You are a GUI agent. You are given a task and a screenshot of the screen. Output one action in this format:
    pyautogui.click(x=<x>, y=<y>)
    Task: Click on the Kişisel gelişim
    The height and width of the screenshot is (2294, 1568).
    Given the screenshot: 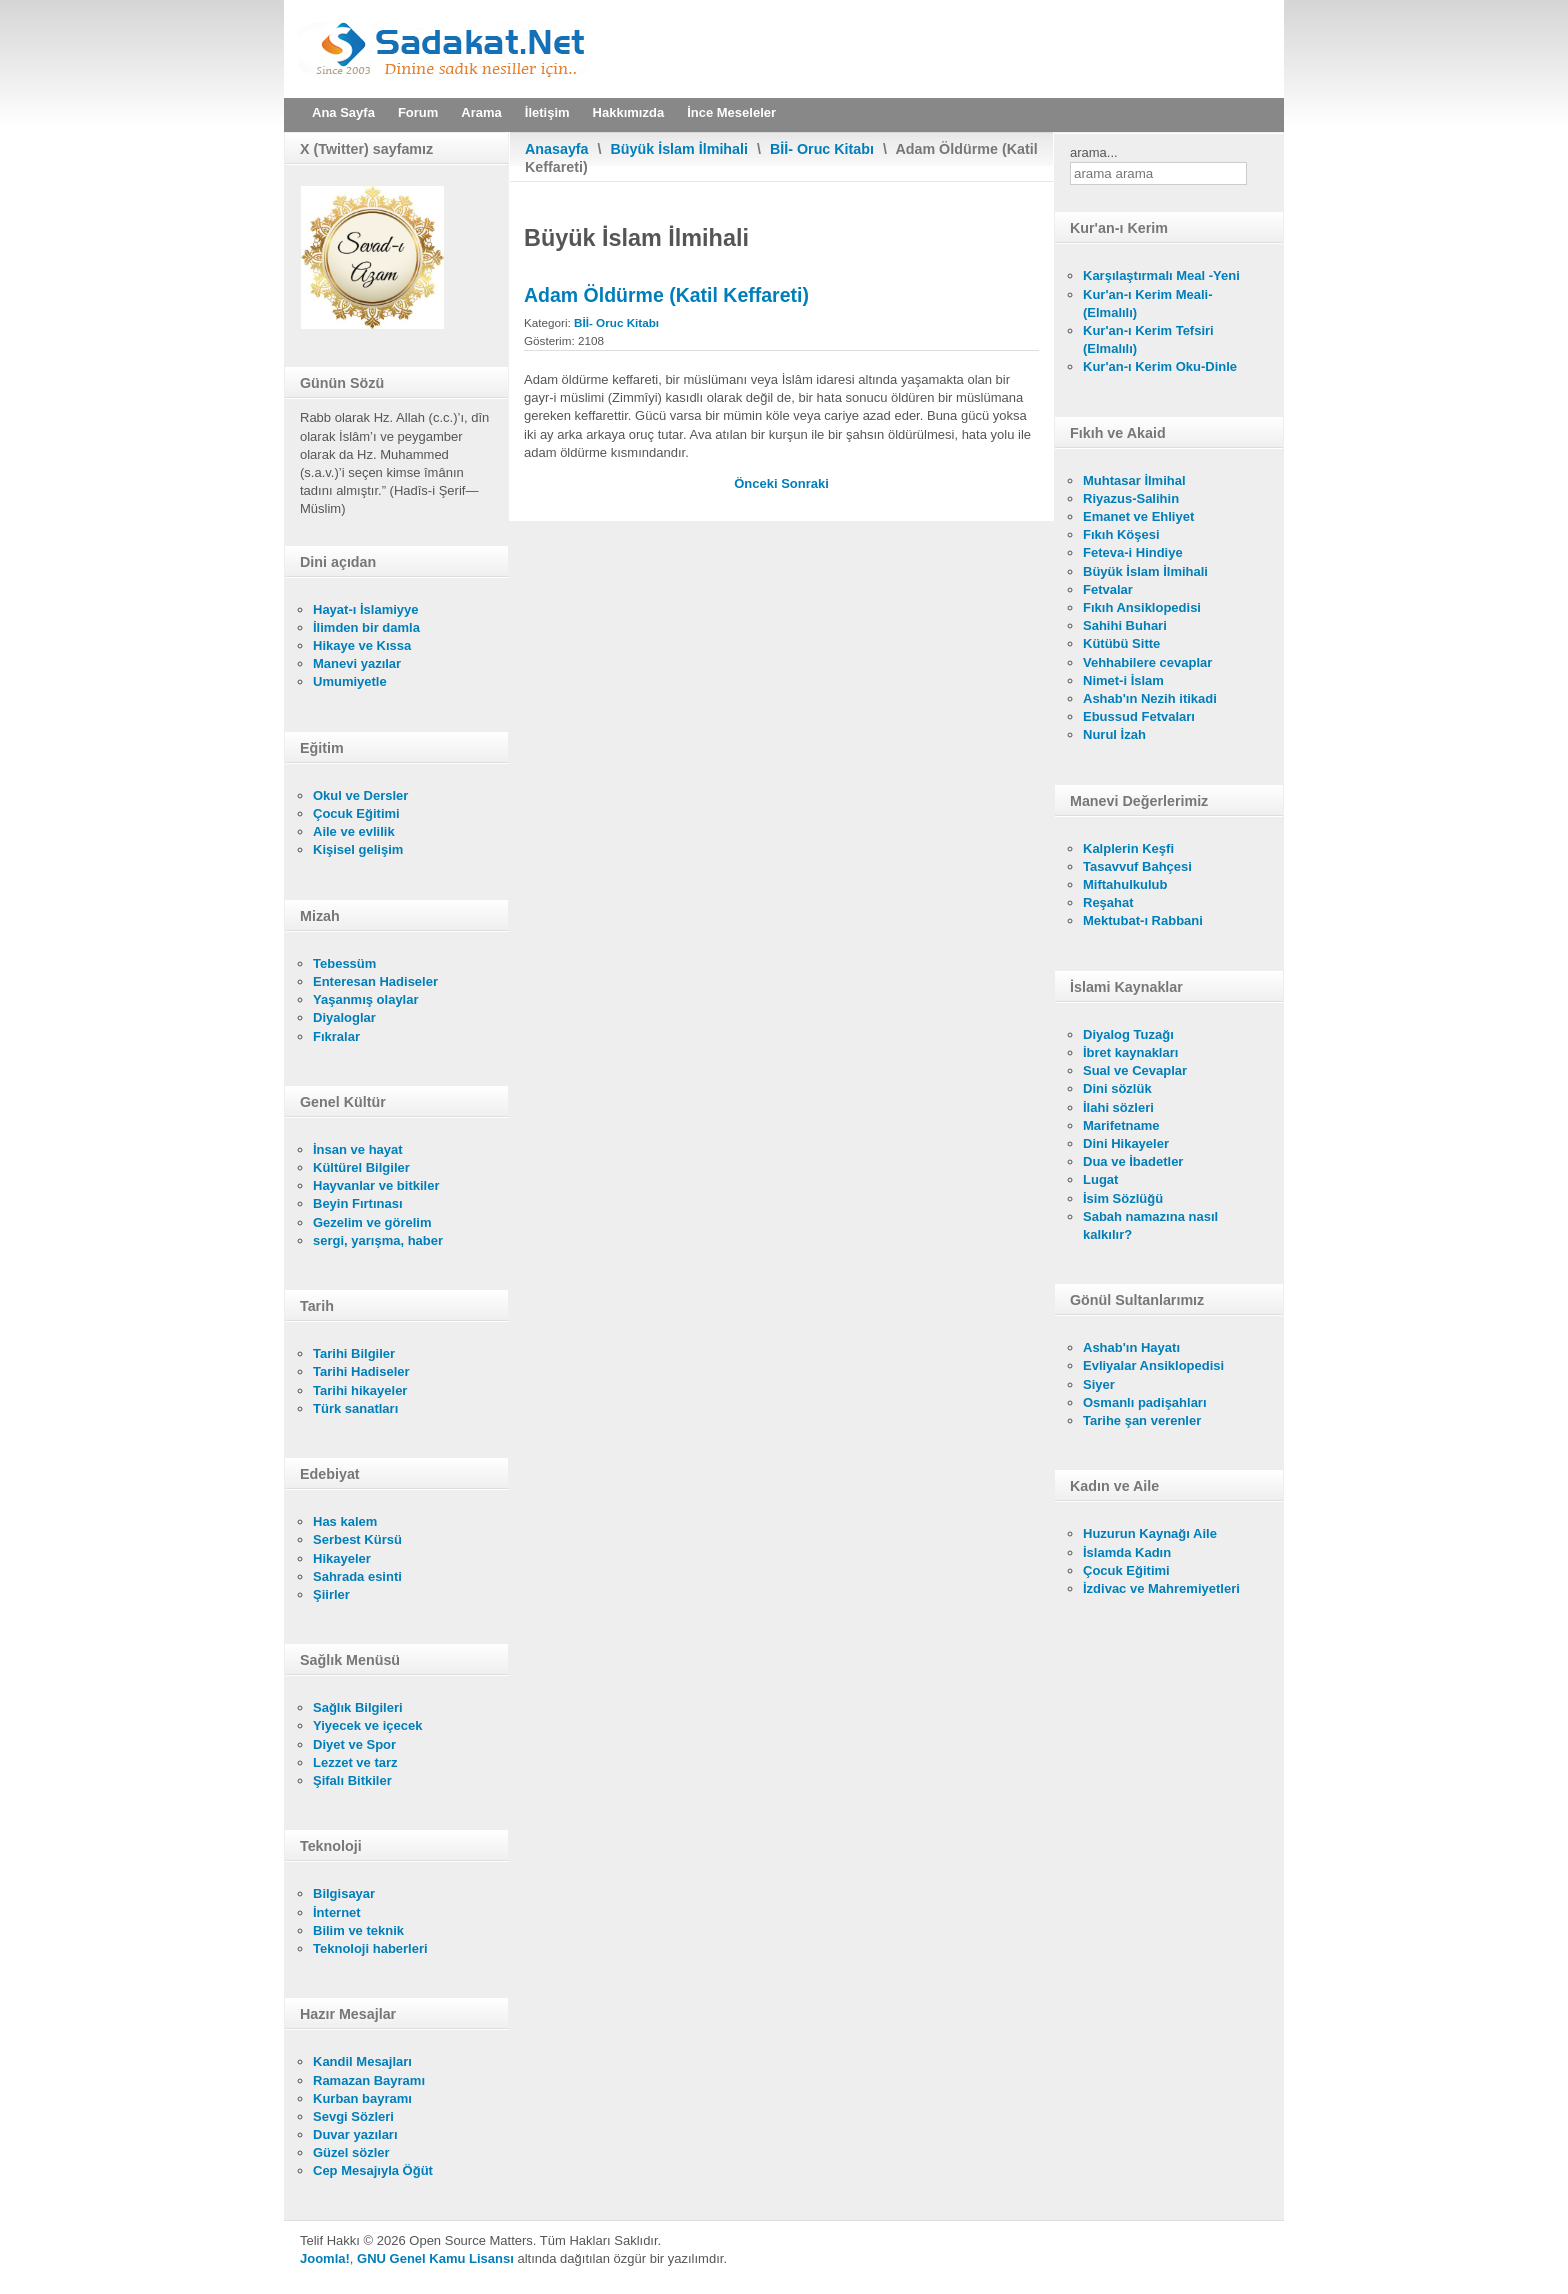 What is the action you would take?
    pyautogui.click(x=358, y=849)
    